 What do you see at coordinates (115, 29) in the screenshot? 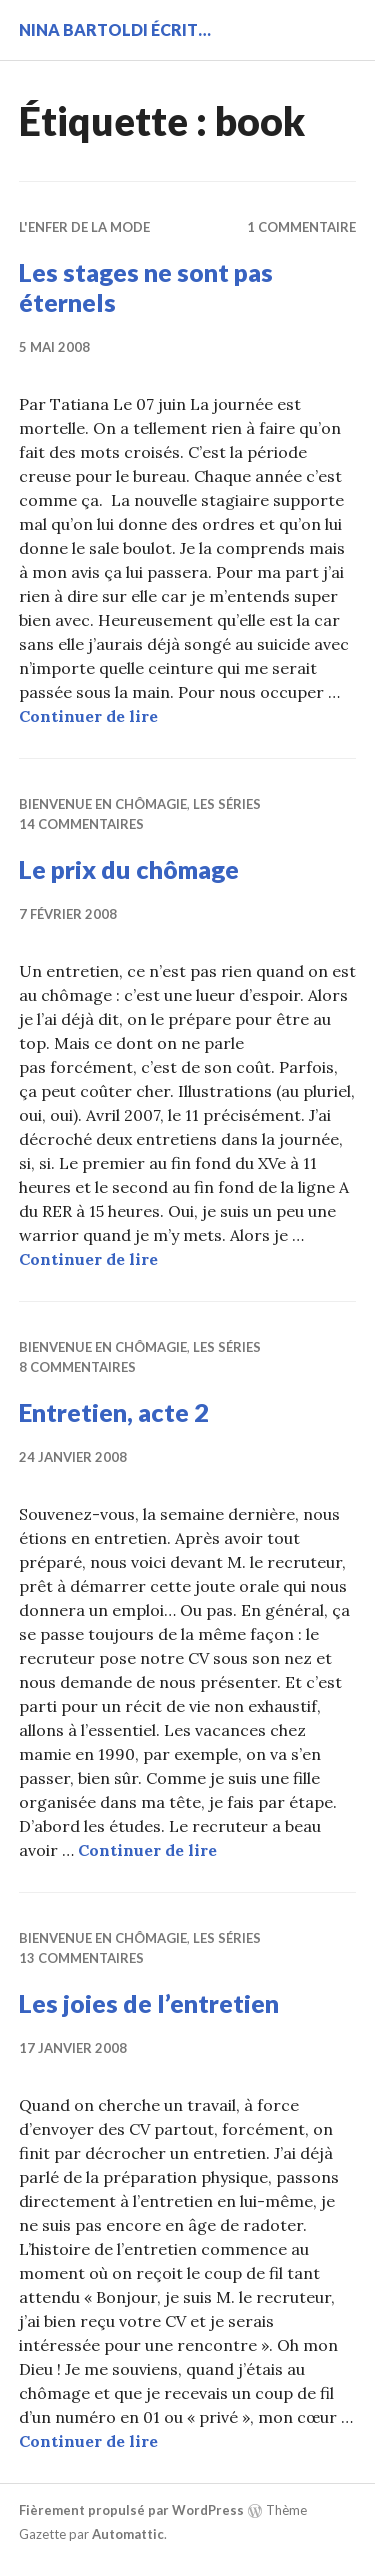
I see `Nina BARTOLDI écrit…` at bounding box center [115, 29].